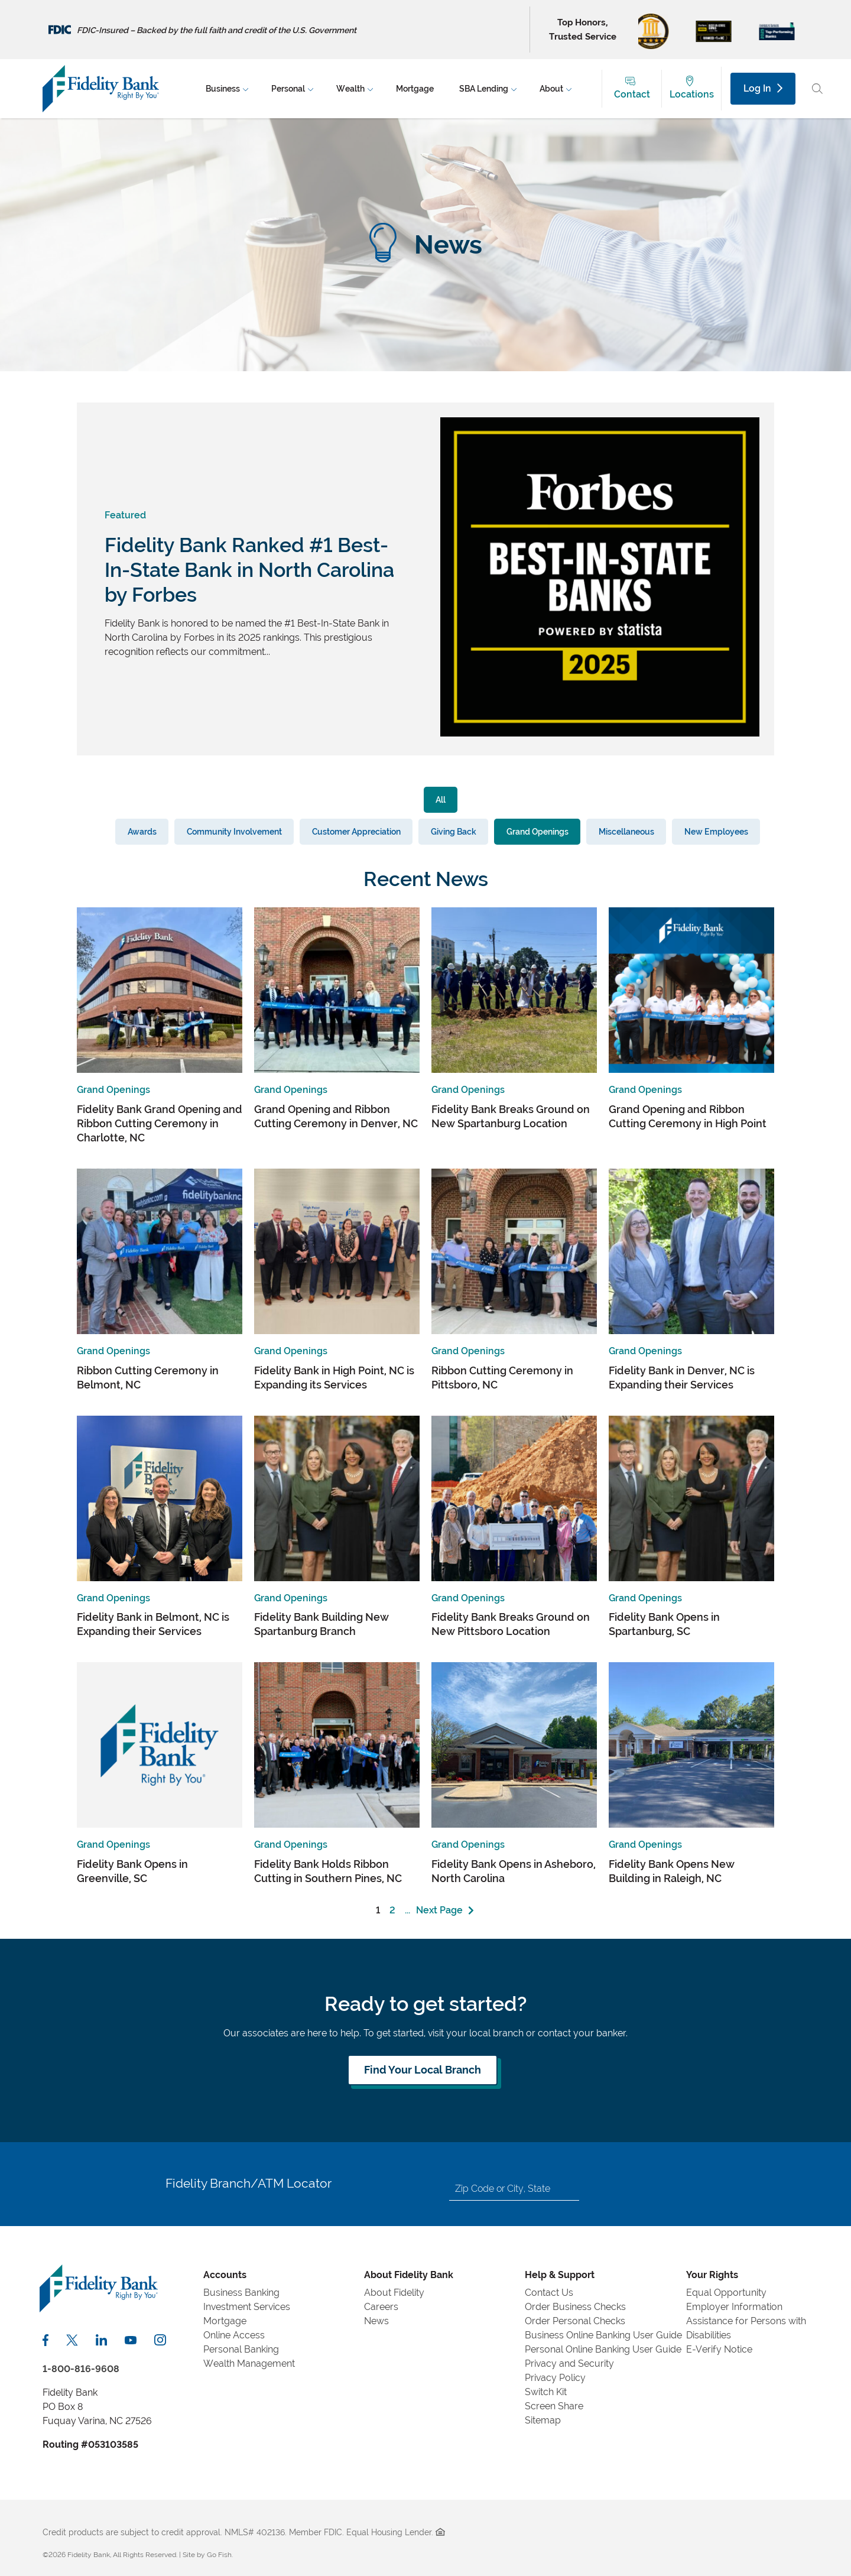  Describe the element at coordinates (224, 2321) in the screenshot. I see `Mortgage` at that location.